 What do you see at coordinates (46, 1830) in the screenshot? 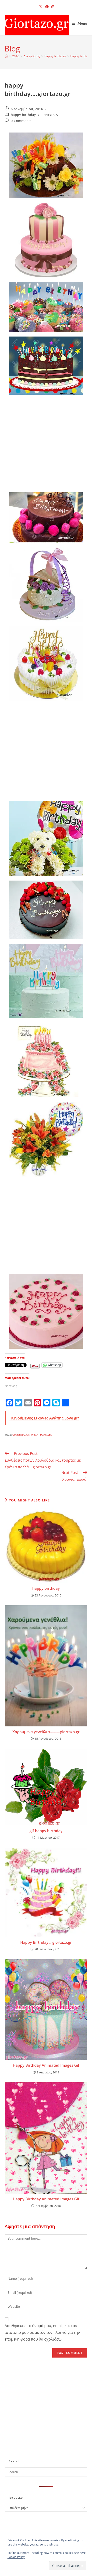
I see `gif happy birthday` at bounding box center [46, 1830].